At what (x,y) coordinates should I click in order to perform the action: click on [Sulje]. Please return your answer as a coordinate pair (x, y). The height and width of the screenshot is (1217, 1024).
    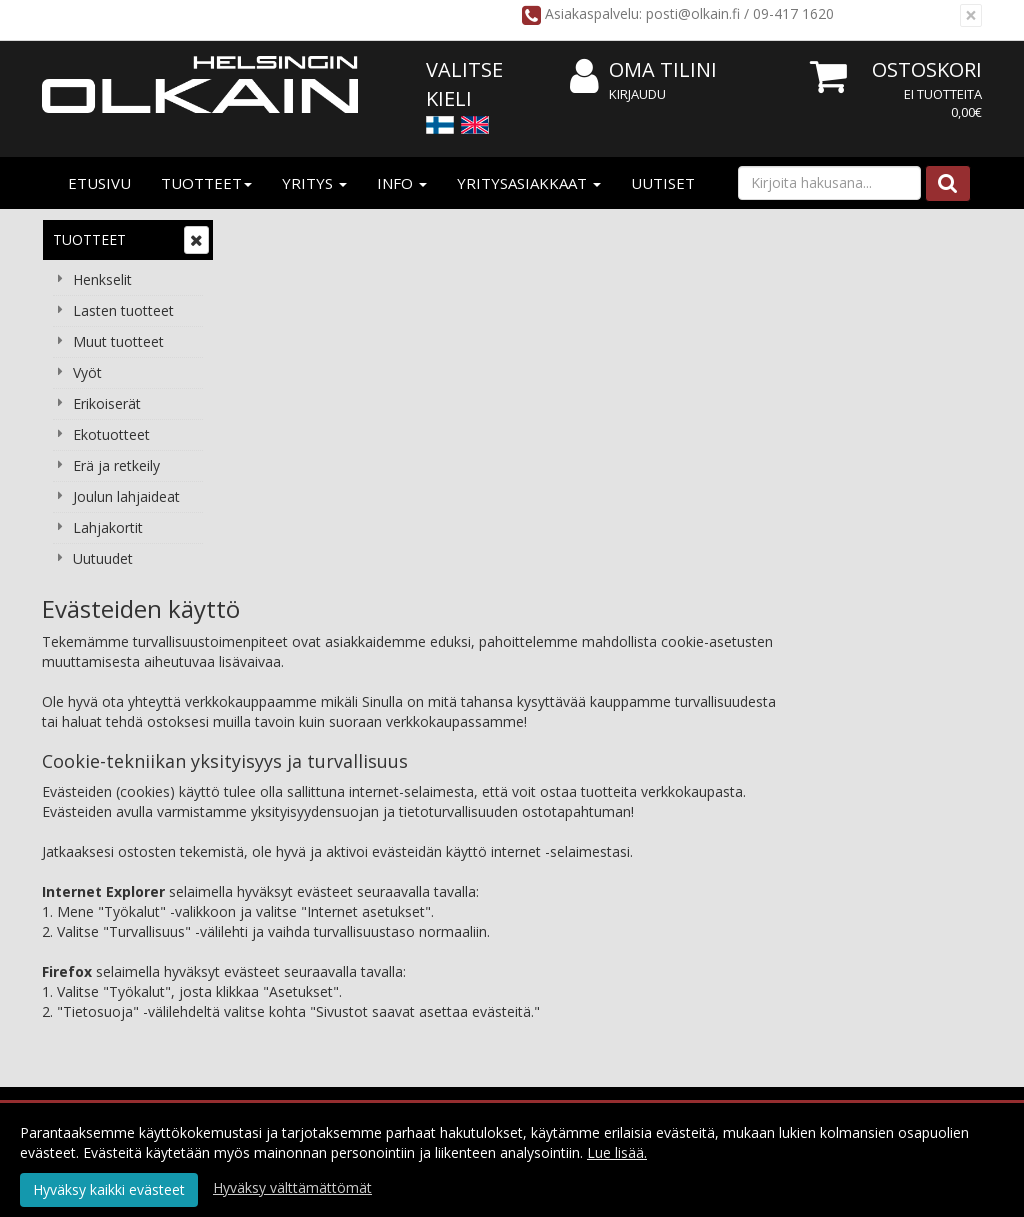
    Looking at the image, I should click on (971, 15).